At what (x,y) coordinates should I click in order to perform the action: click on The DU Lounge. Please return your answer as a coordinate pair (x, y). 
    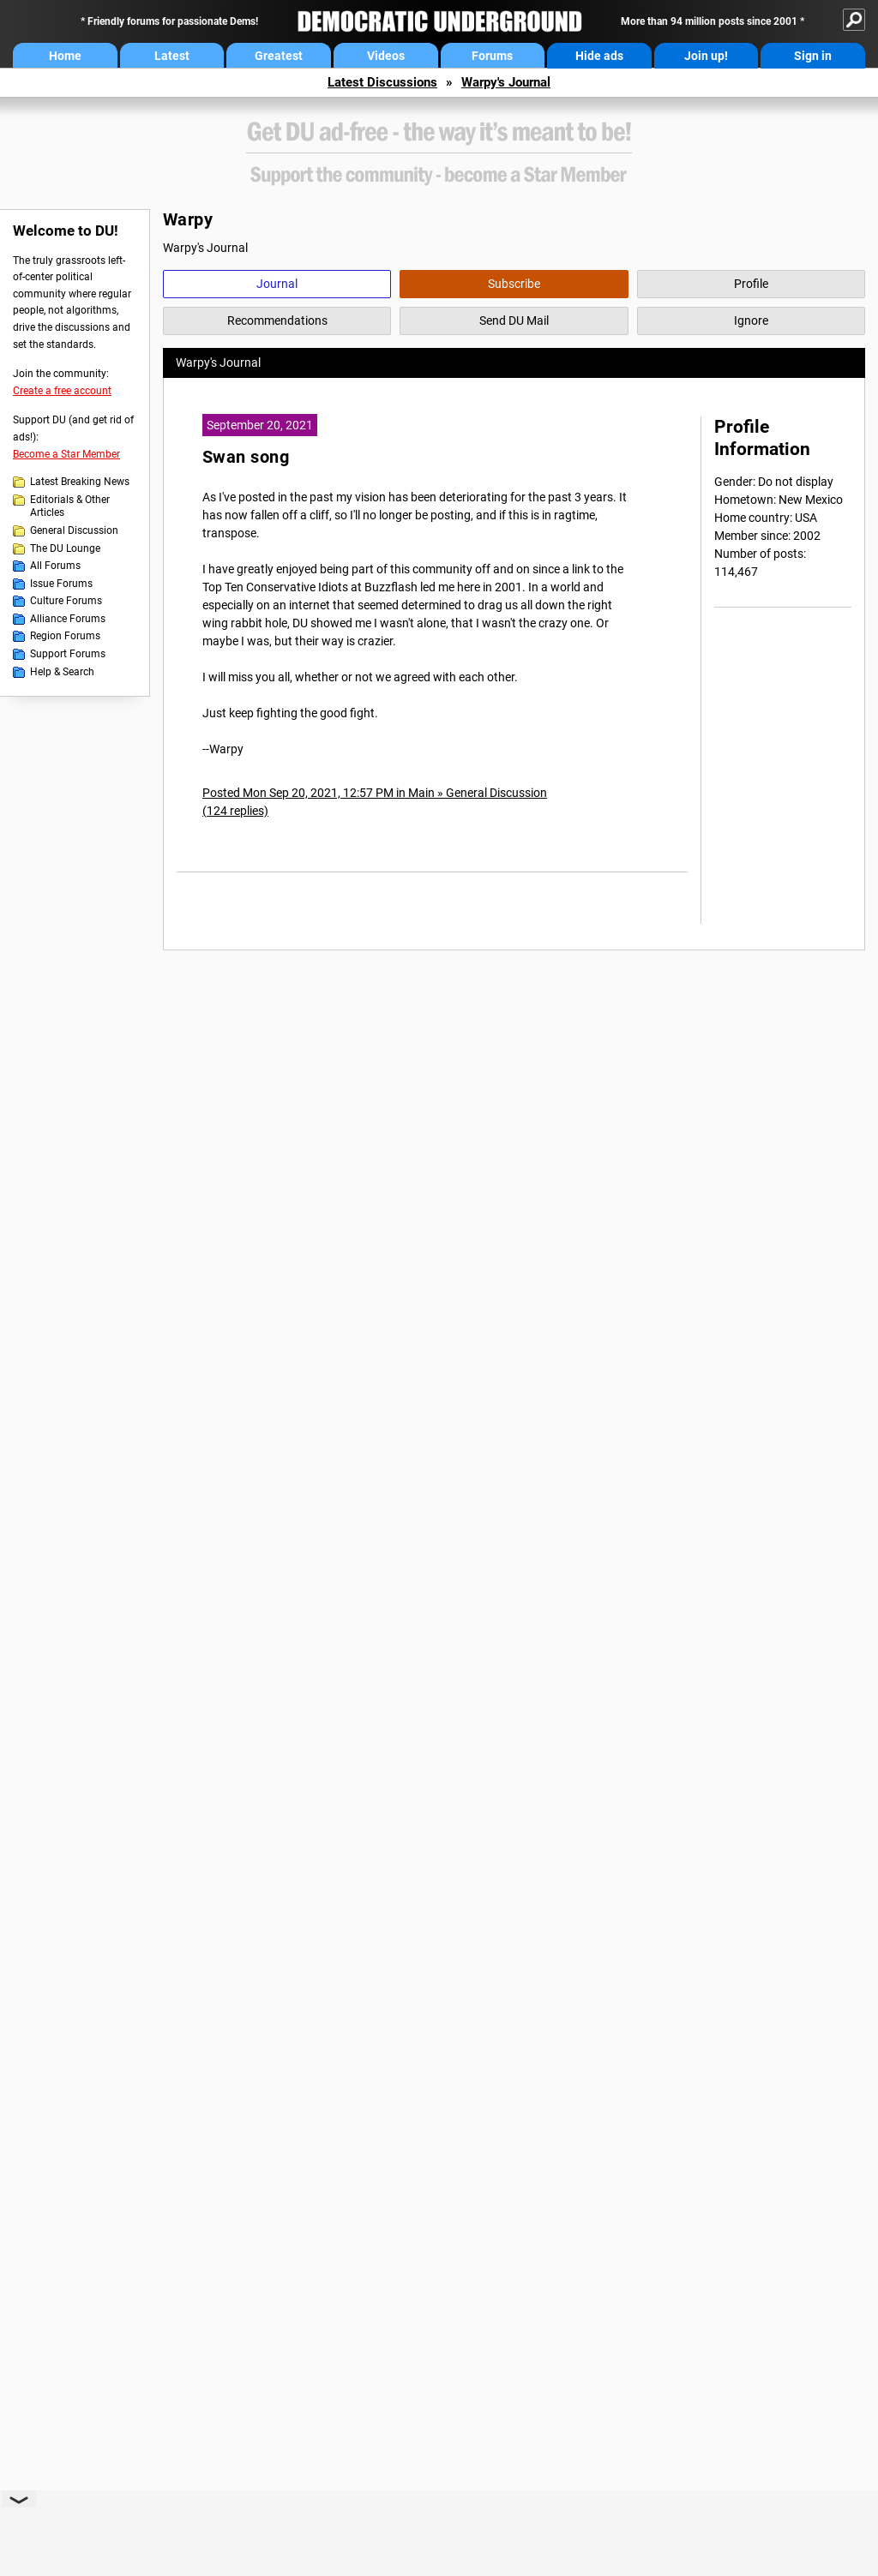
    Looking at the image, I should click on (65, 548).